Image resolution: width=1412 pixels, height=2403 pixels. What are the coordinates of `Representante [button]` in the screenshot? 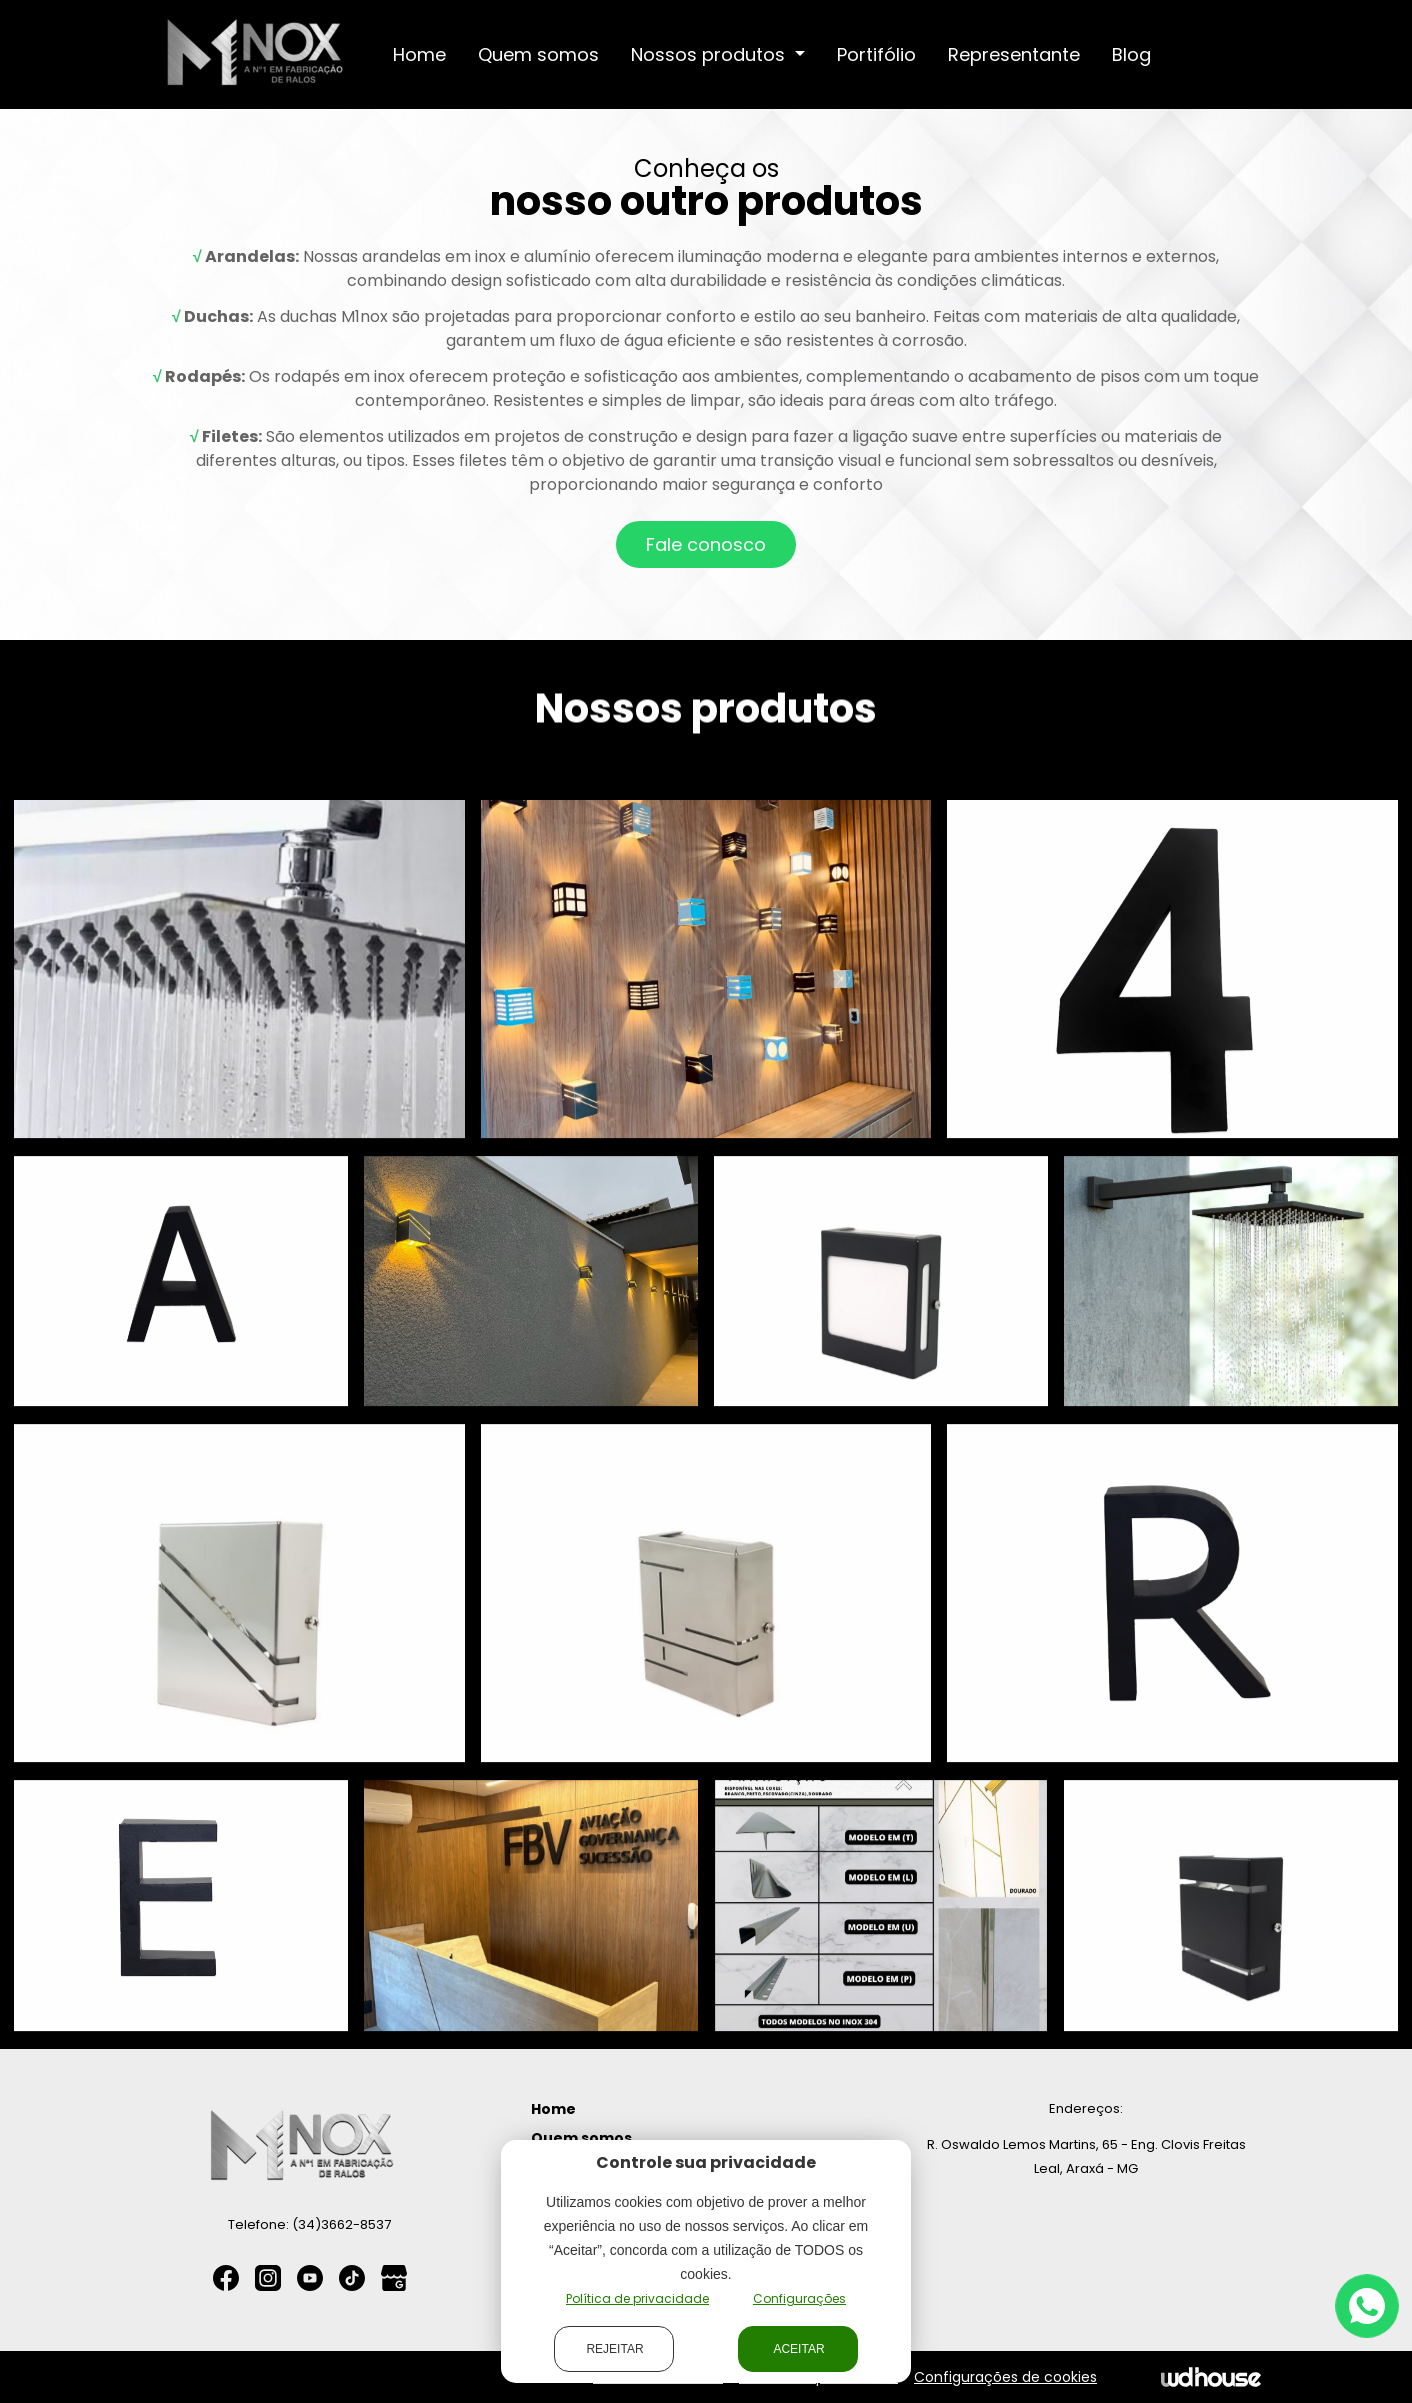 It's located at (1014, 54).